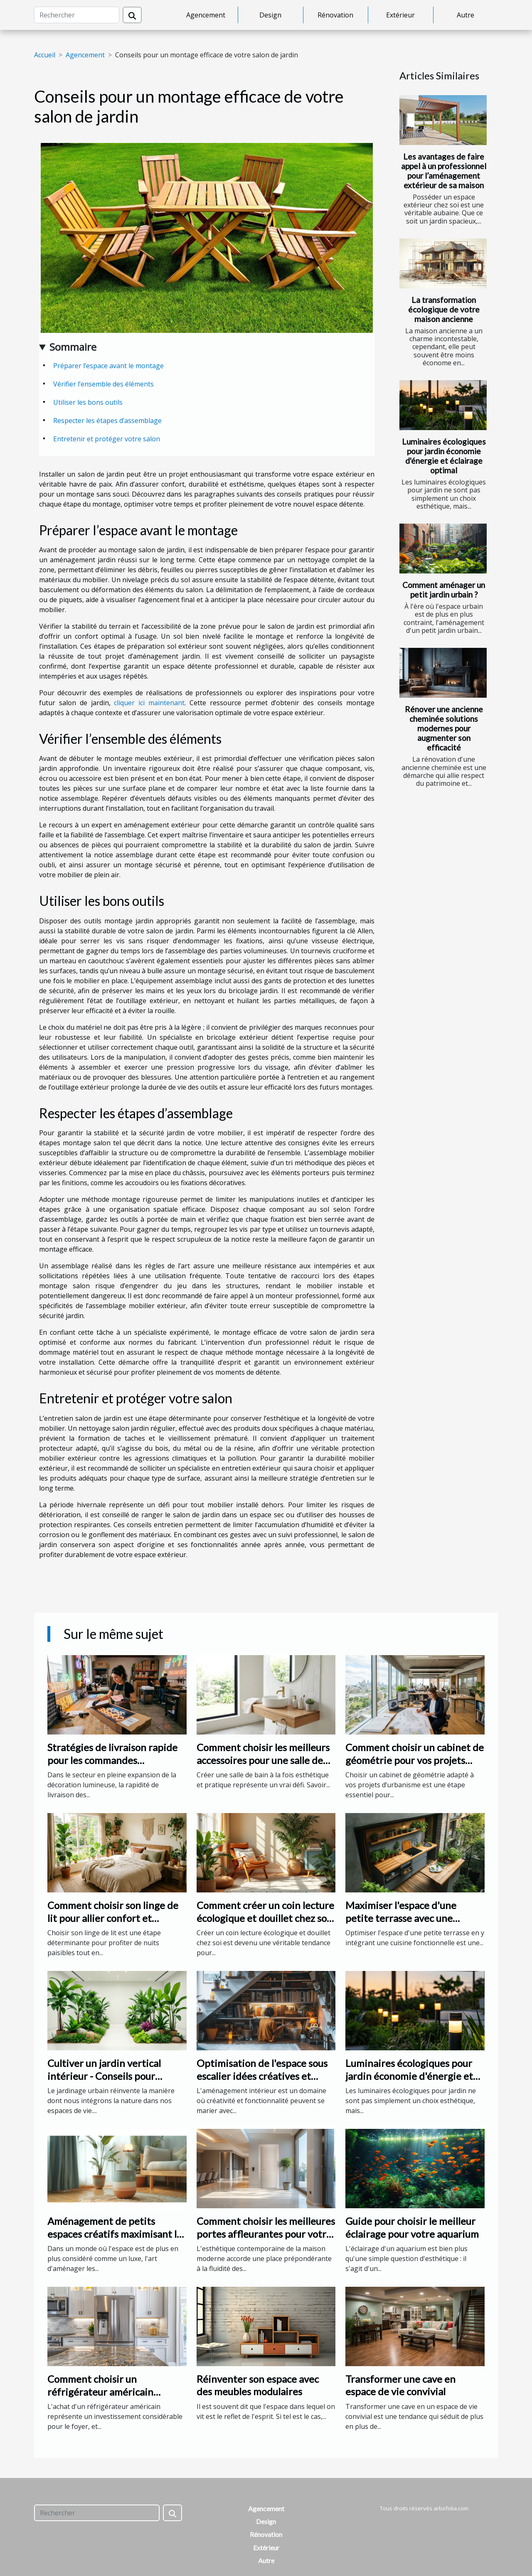 The width and height of the screenshot is (532, 2576). What do you see at coordinates (108, 365) in the screenshot?
I see `Préparer l’espace avant le montage` at bounding box center [108, 365].